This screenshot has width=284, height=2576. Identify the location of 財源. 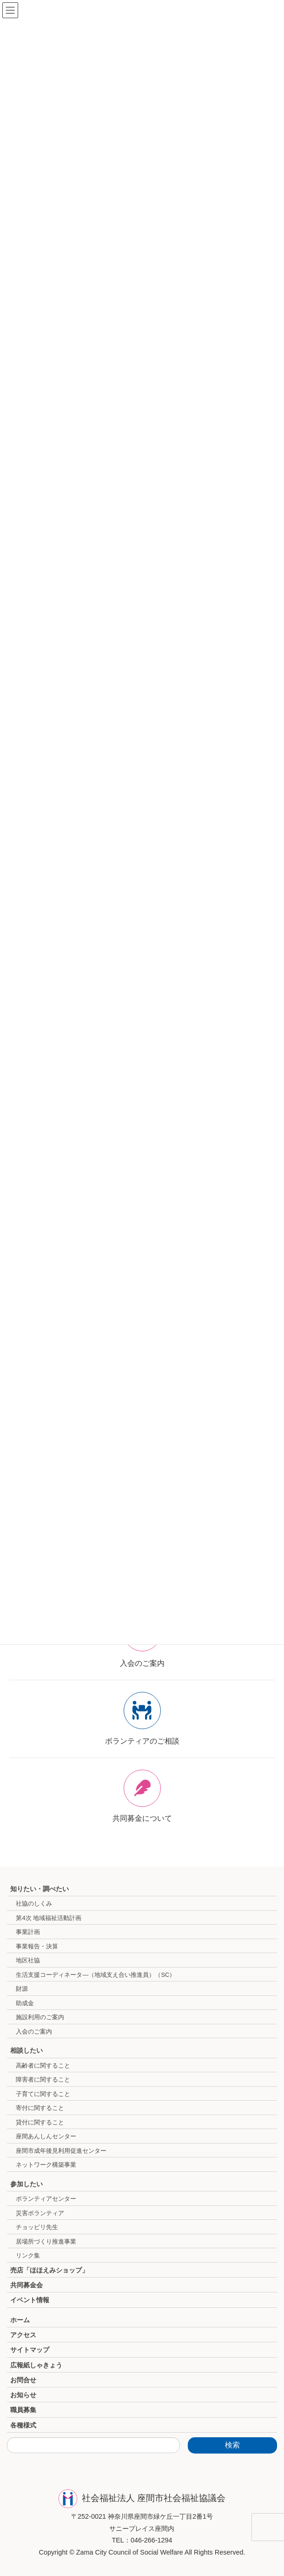
(22, 1988).